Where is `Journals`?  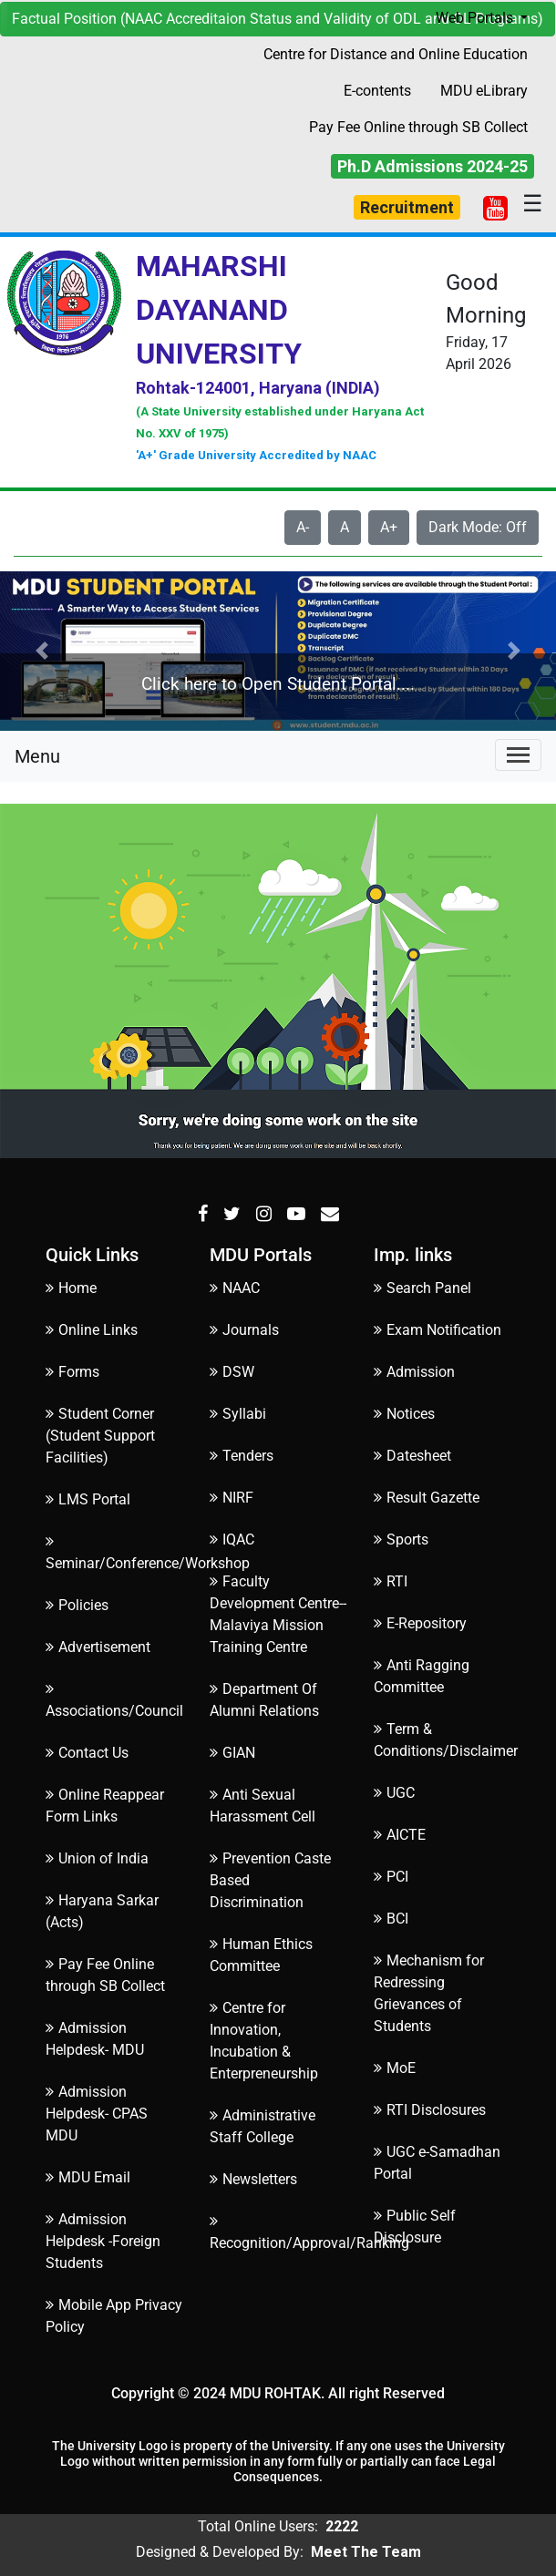
Journals is located at coordinates (244, 1330).